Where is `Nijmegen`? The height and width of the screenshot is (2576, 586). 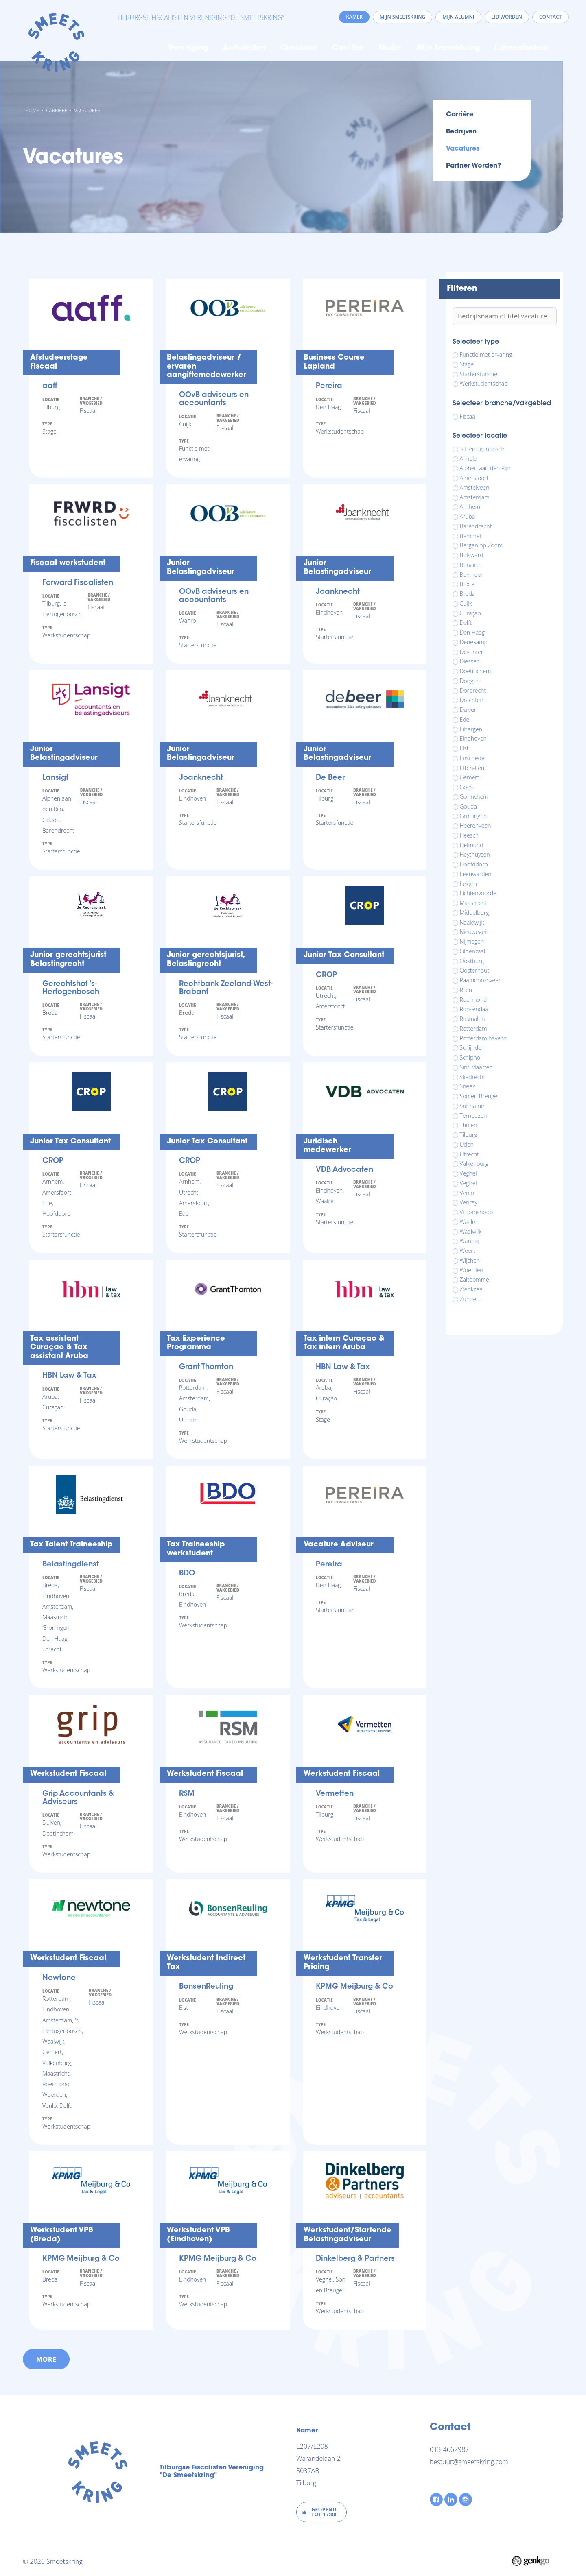 Nijmegen is located at coordinates (472, 941).